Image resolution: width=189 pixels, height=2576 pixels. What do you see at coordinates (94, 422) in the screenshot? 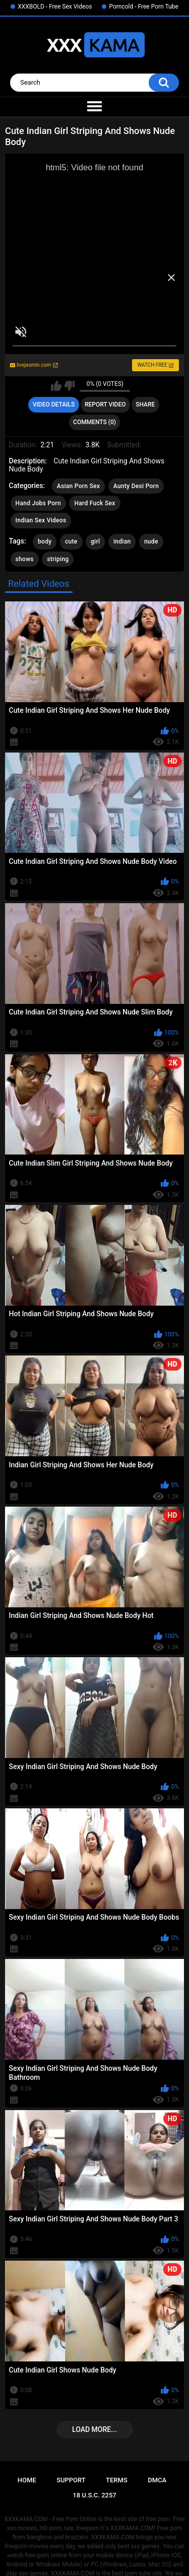
I see `Comments (0)` at bounding box center [94, 422].